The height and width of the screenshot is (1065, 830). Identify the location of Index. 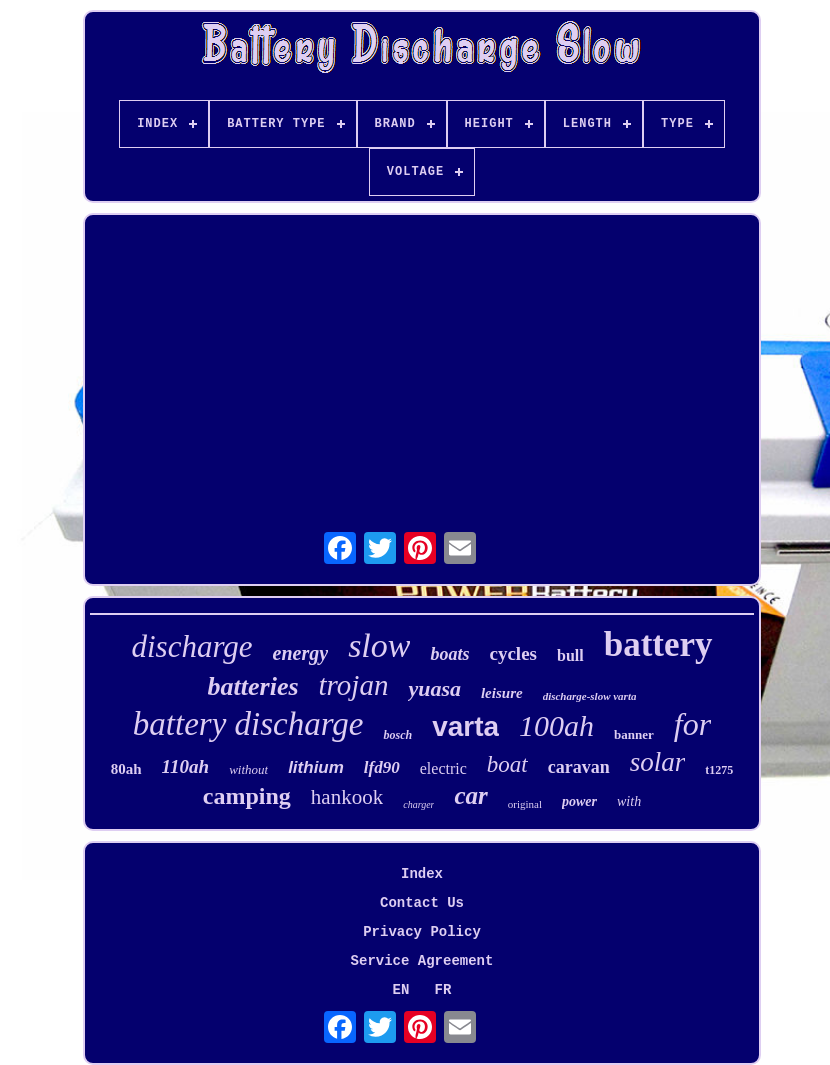
(422, 874).